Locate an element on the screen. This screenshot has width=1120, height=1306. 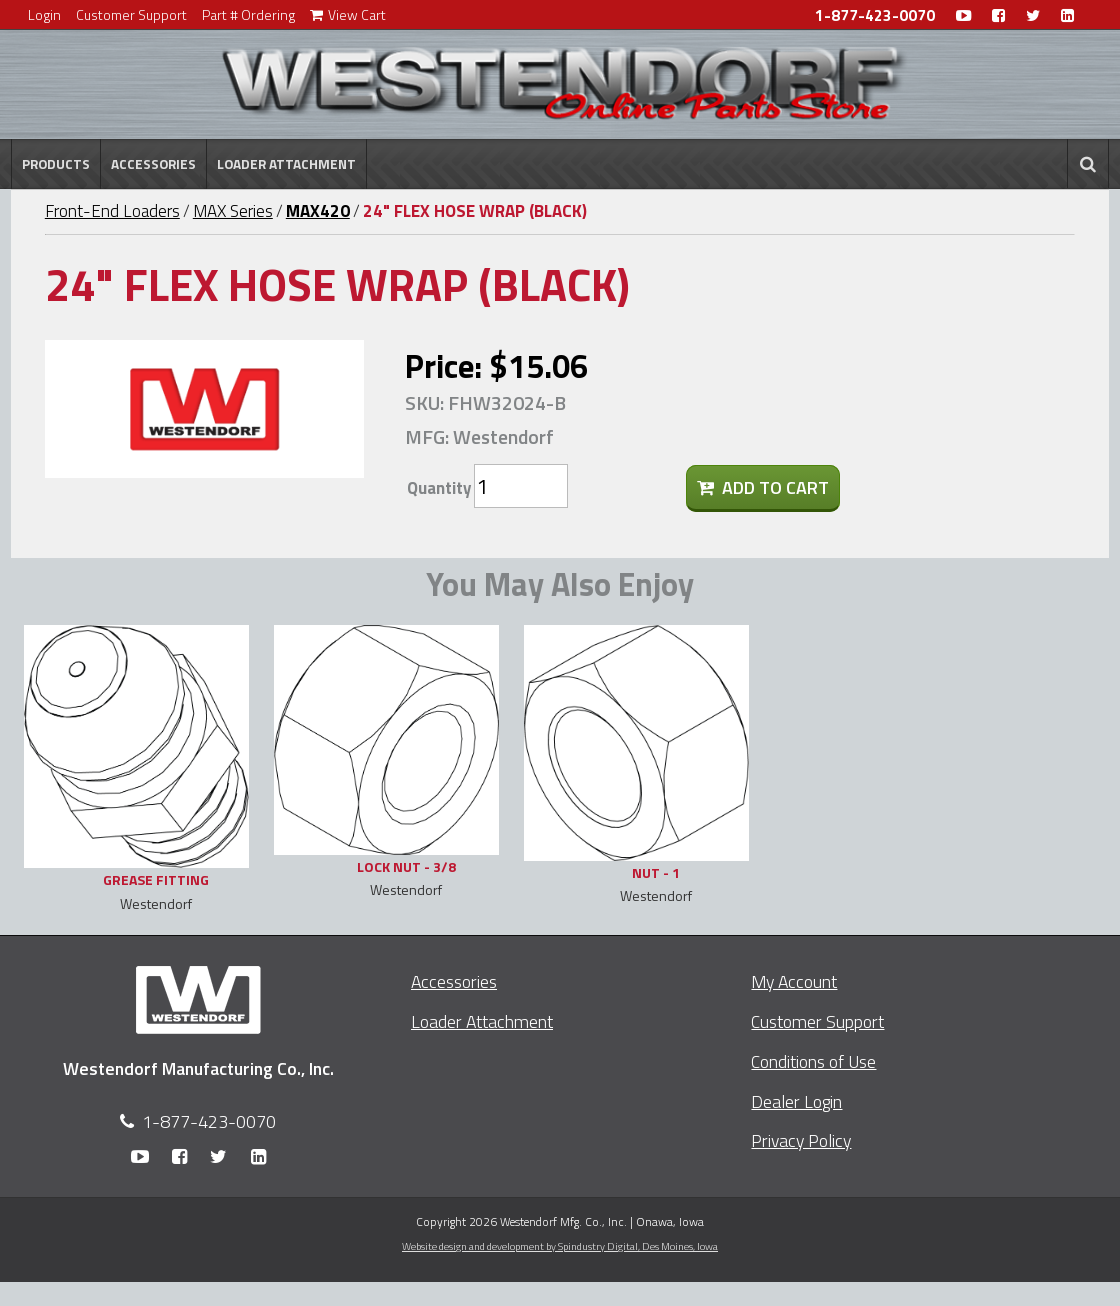
Privacy Policy is located at coordinates (801, 1140).